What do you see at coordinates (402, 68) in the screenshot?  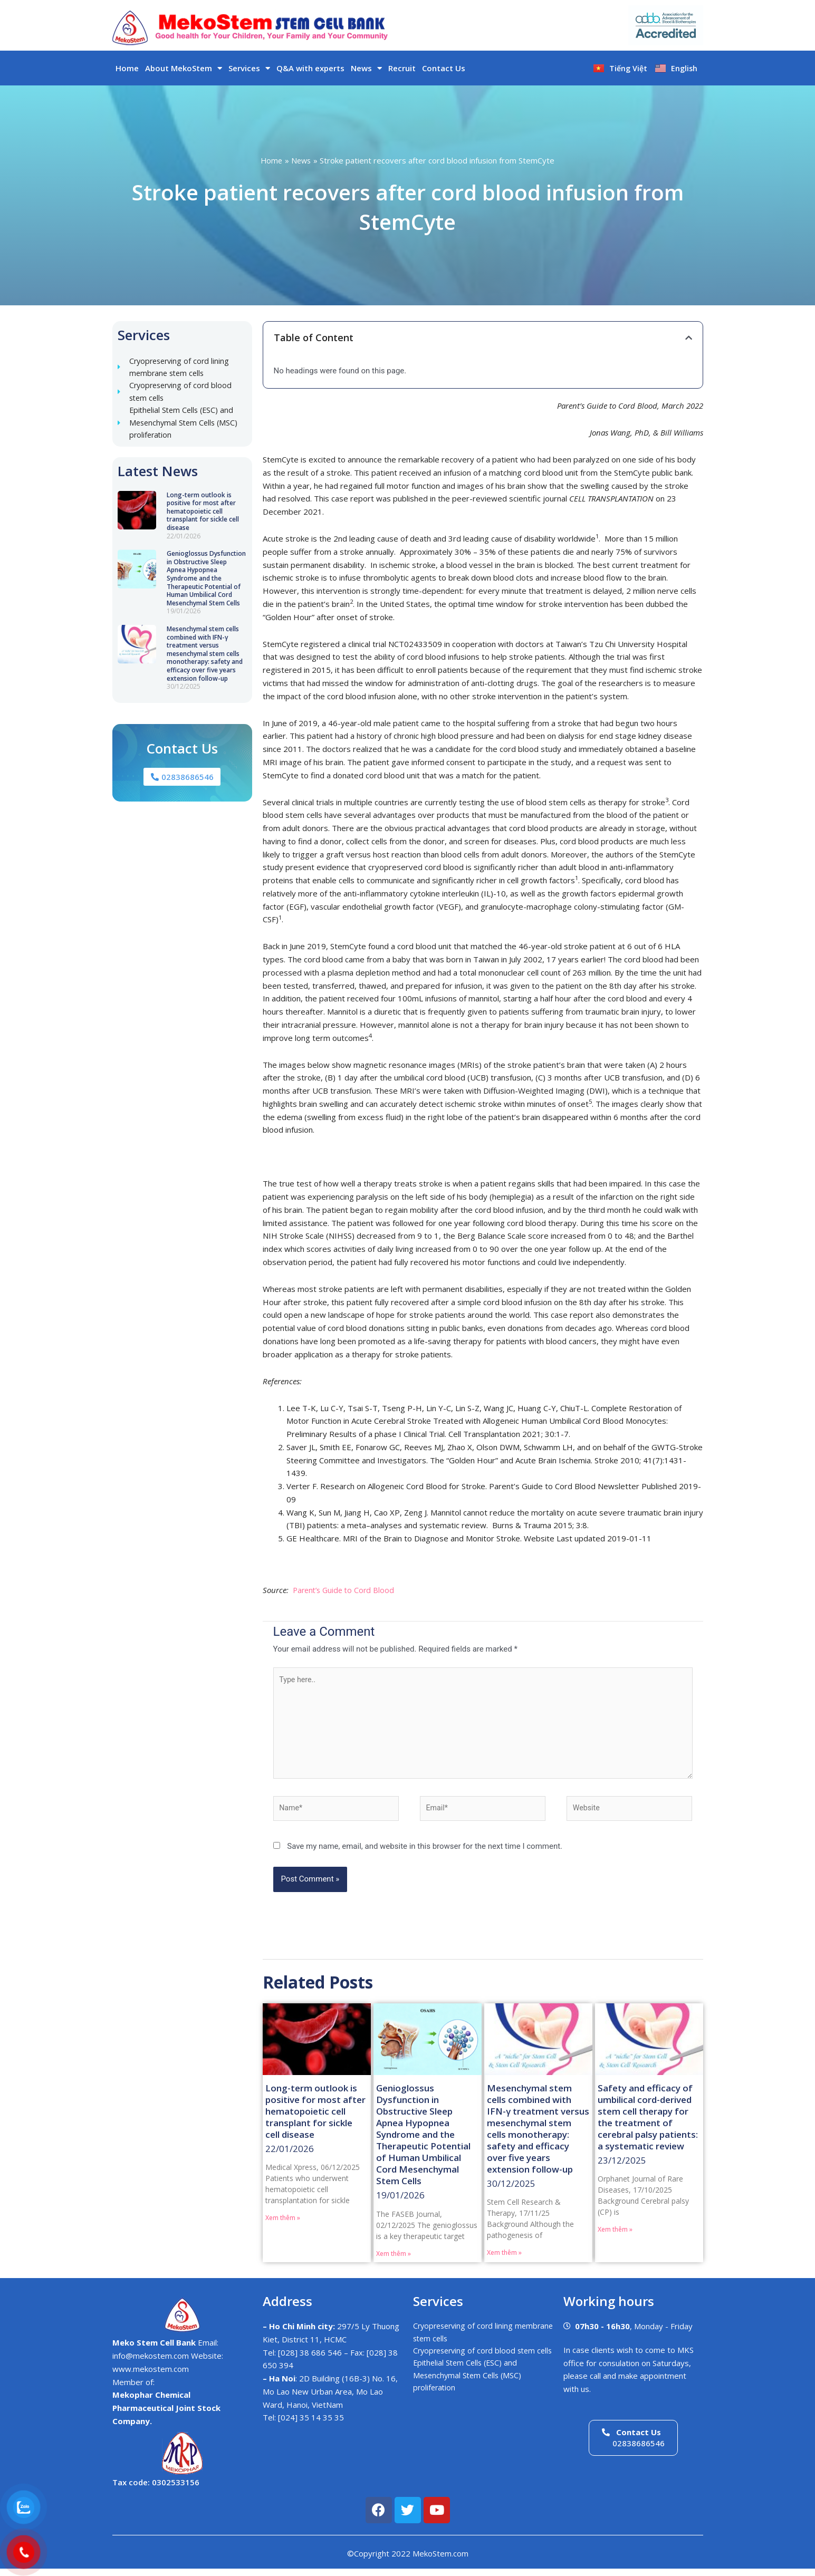 I see `Recruit` at bounding box center [402, 68].